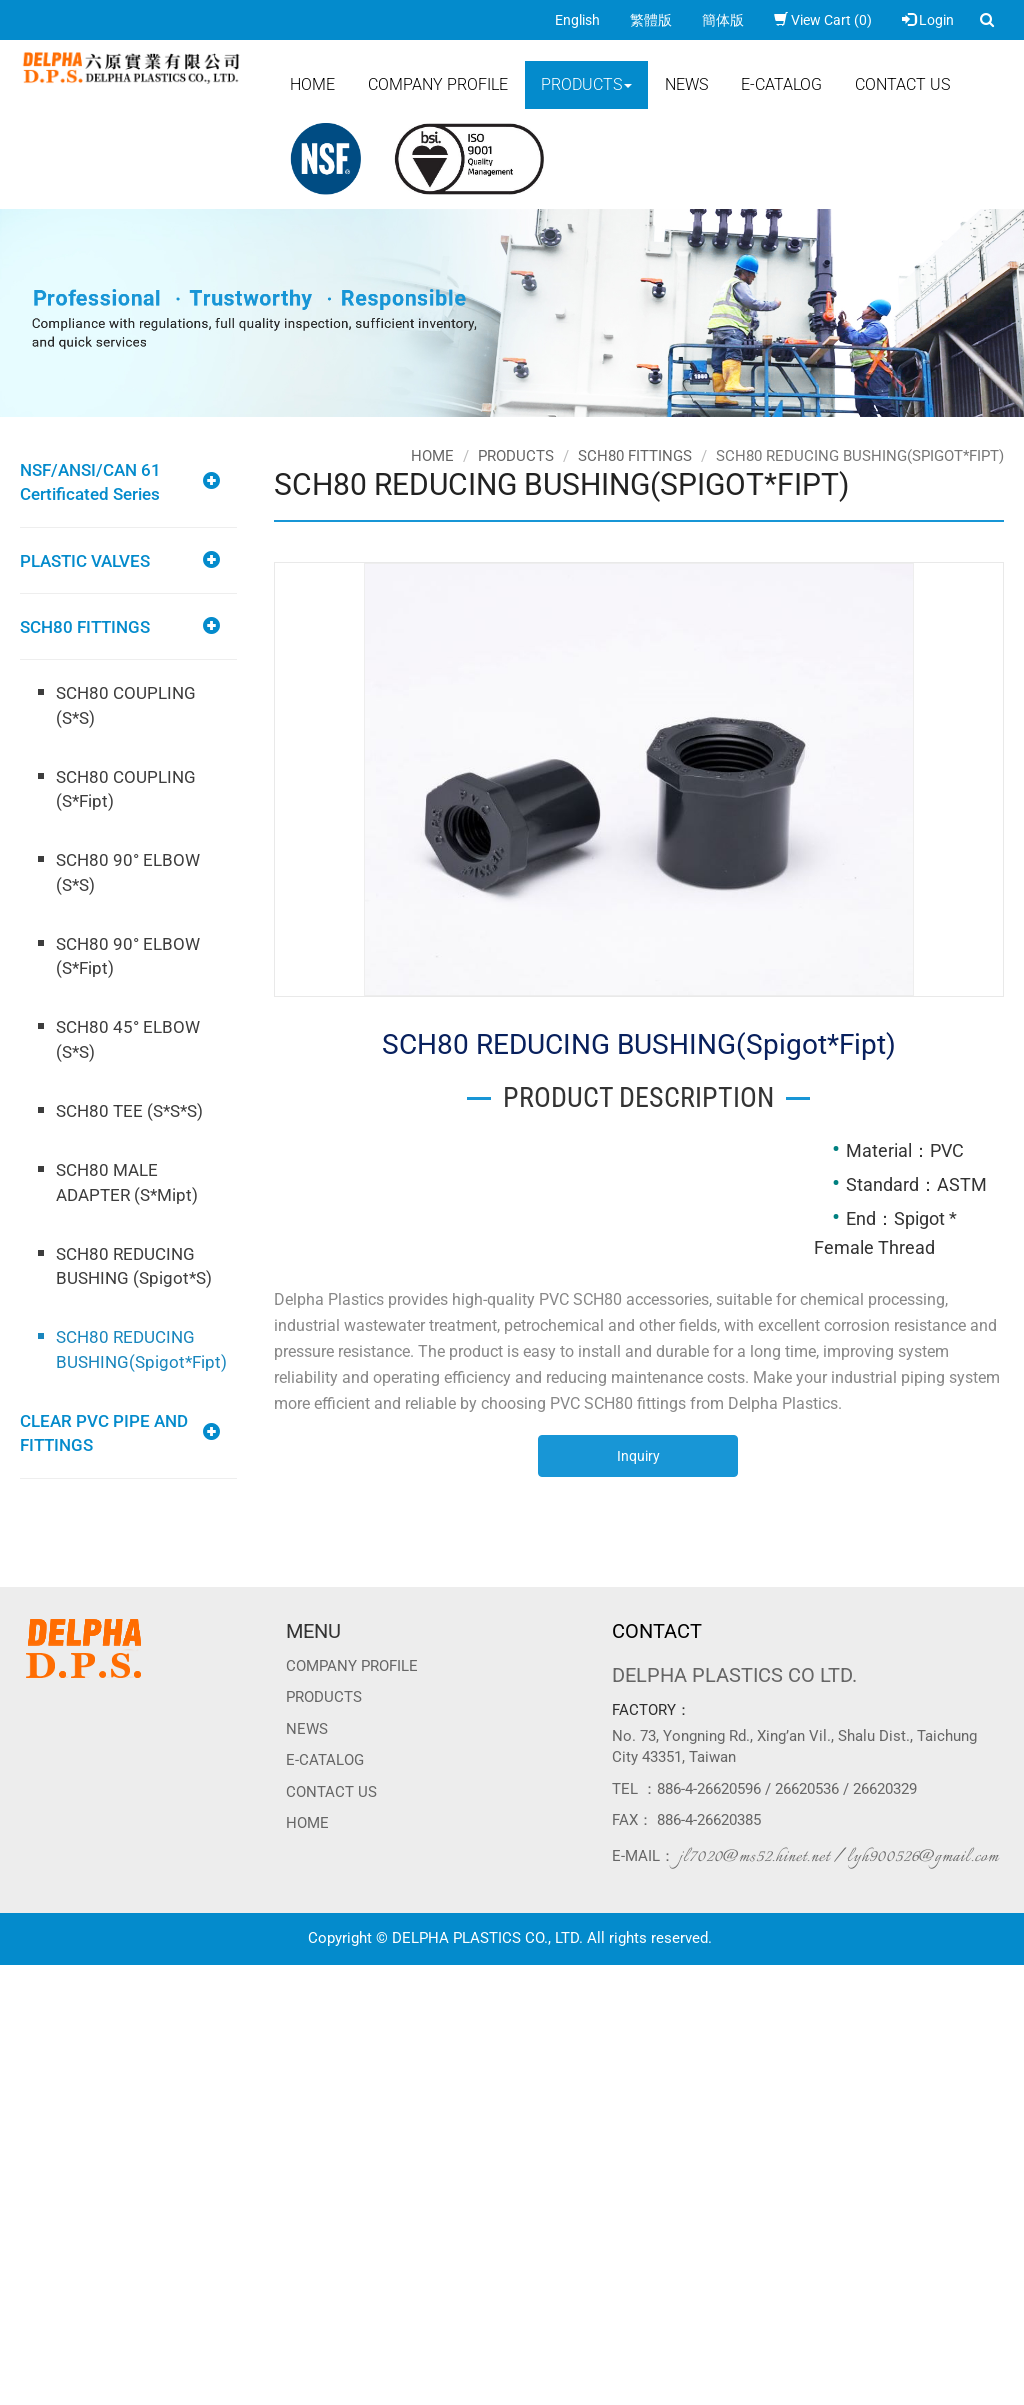 This screenshot has width=1024, height=2405. What do you see at coordinates (141, 1349) in the screenshot?
I see `SCH80 REDUCING BUSHING(Spigot*Fipt)` at bounding box center [141, 1349].